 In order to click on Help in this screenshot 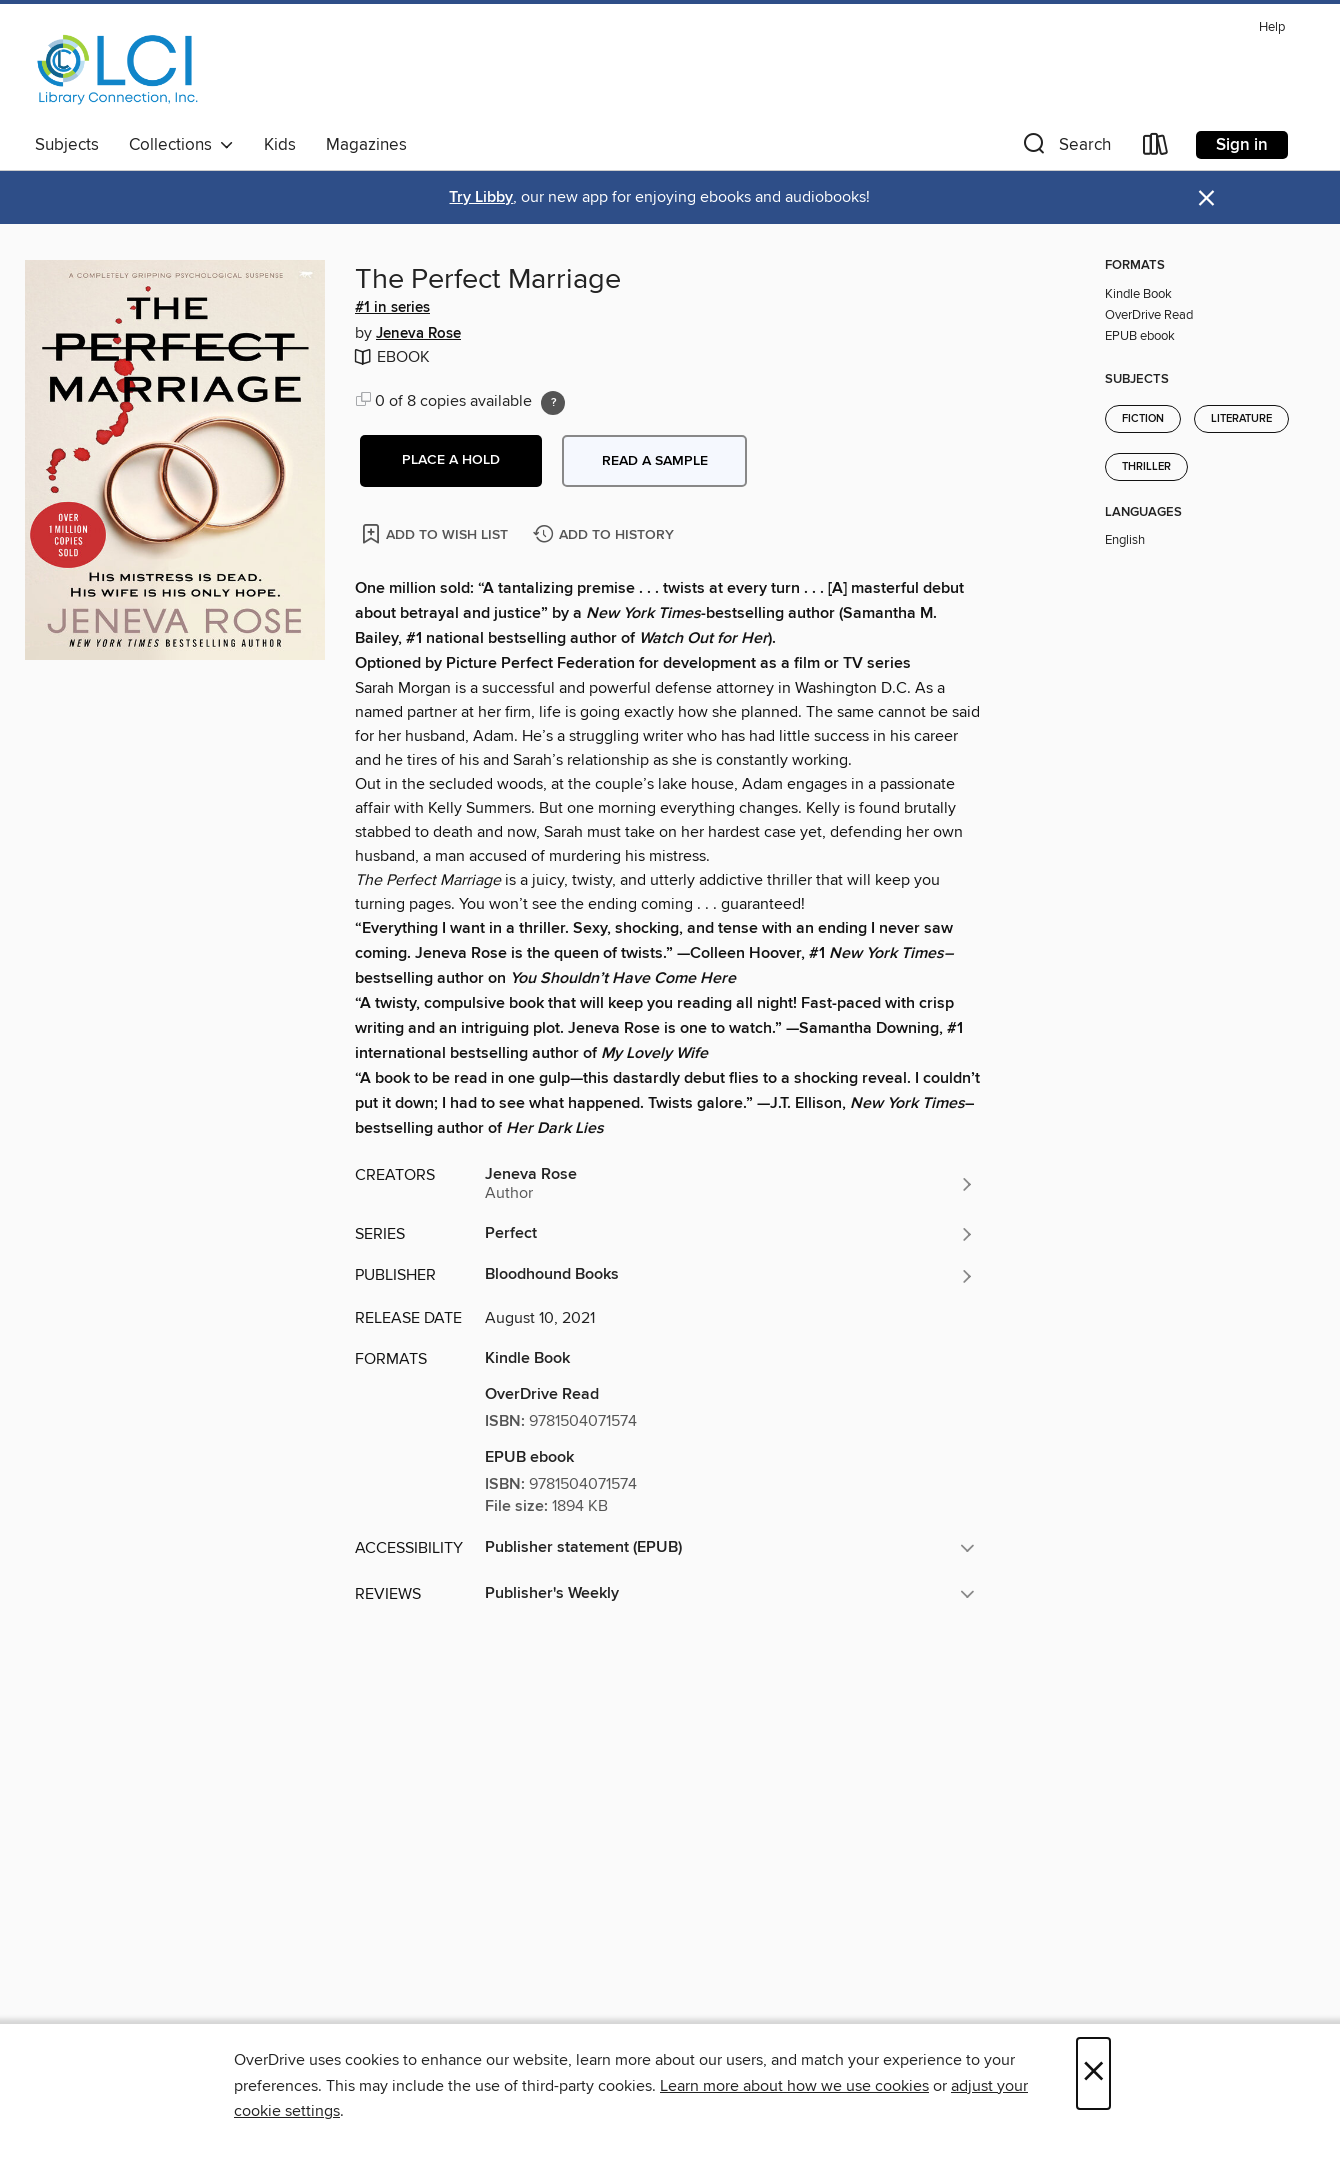, I will do `click(1272, 27)`.